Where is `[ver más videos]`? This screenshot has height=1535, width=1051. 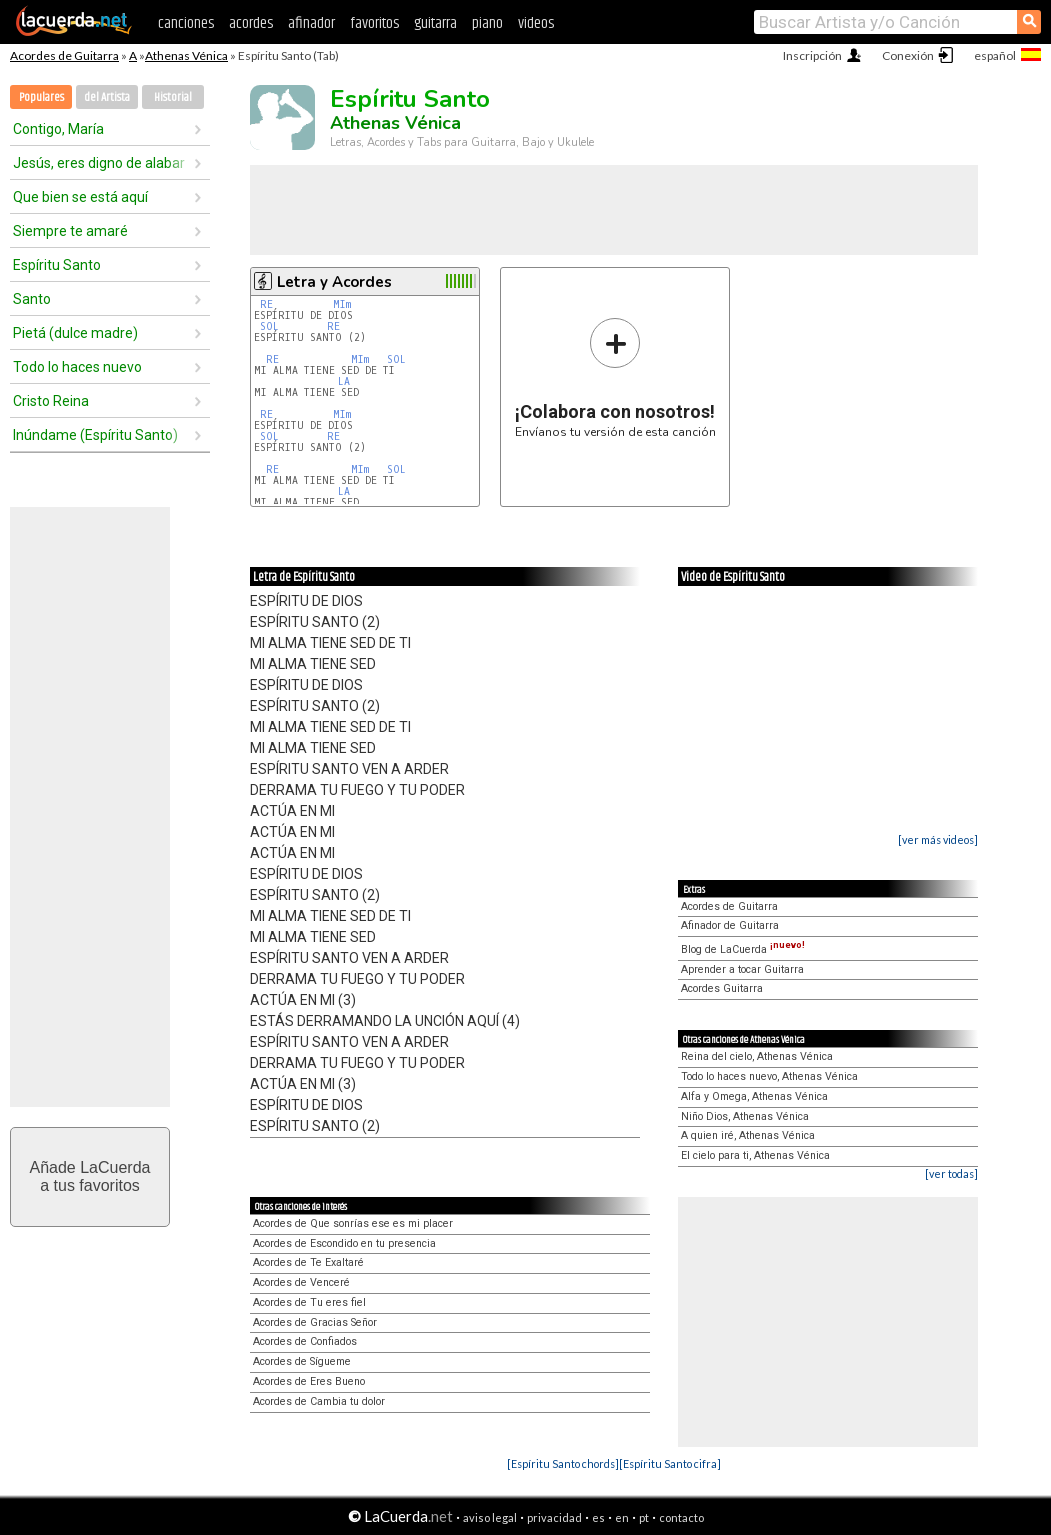
[ver más videos] is located at coordinates (938, 839).